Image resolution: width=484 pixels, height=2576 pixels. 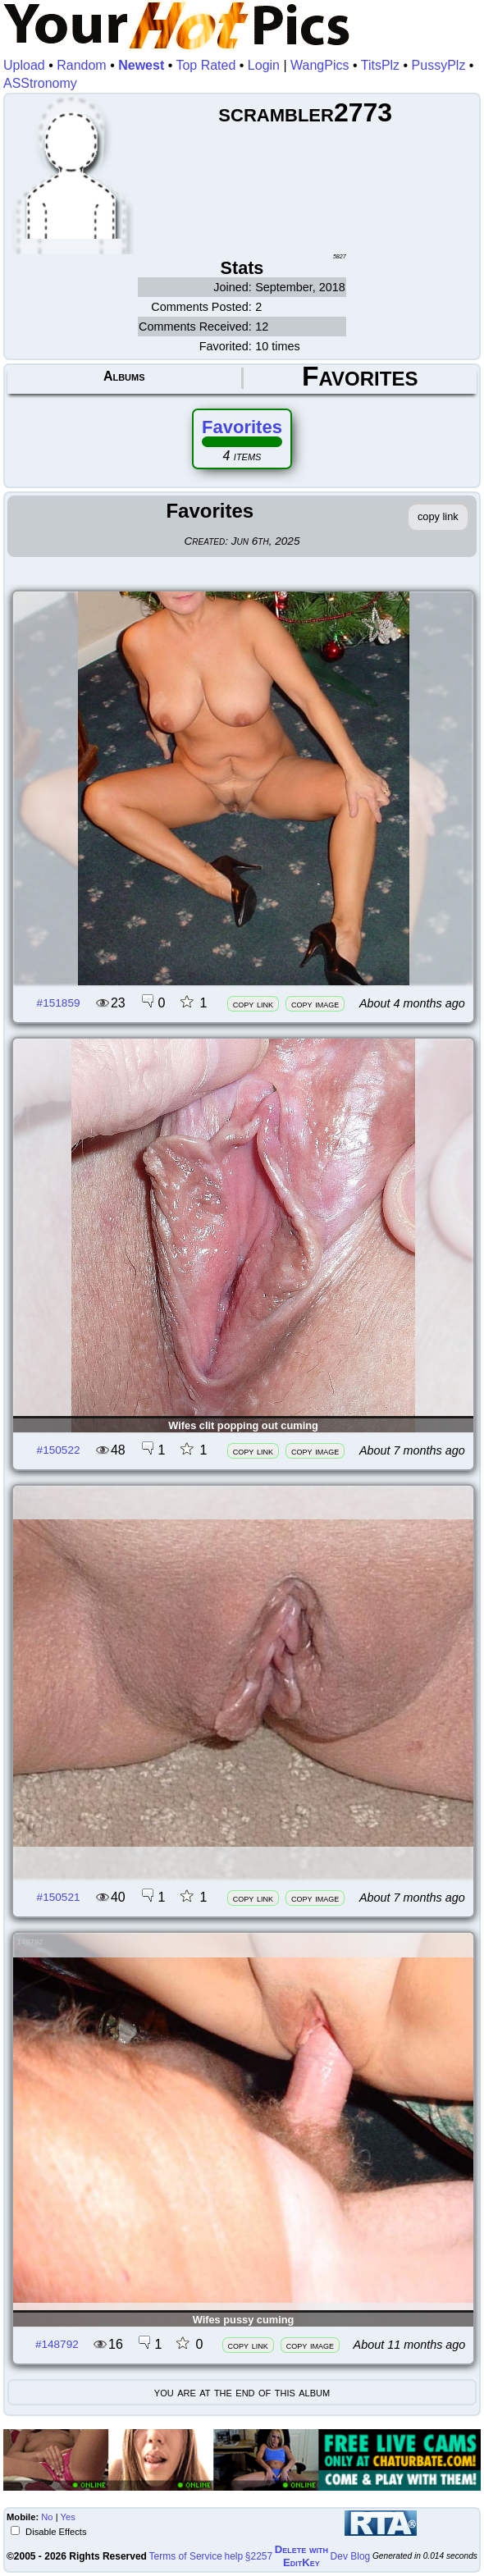 What do you see at coordinates (68, 2517) in the screenshot?
I see `Yes` at bounding box center [68, 2517].